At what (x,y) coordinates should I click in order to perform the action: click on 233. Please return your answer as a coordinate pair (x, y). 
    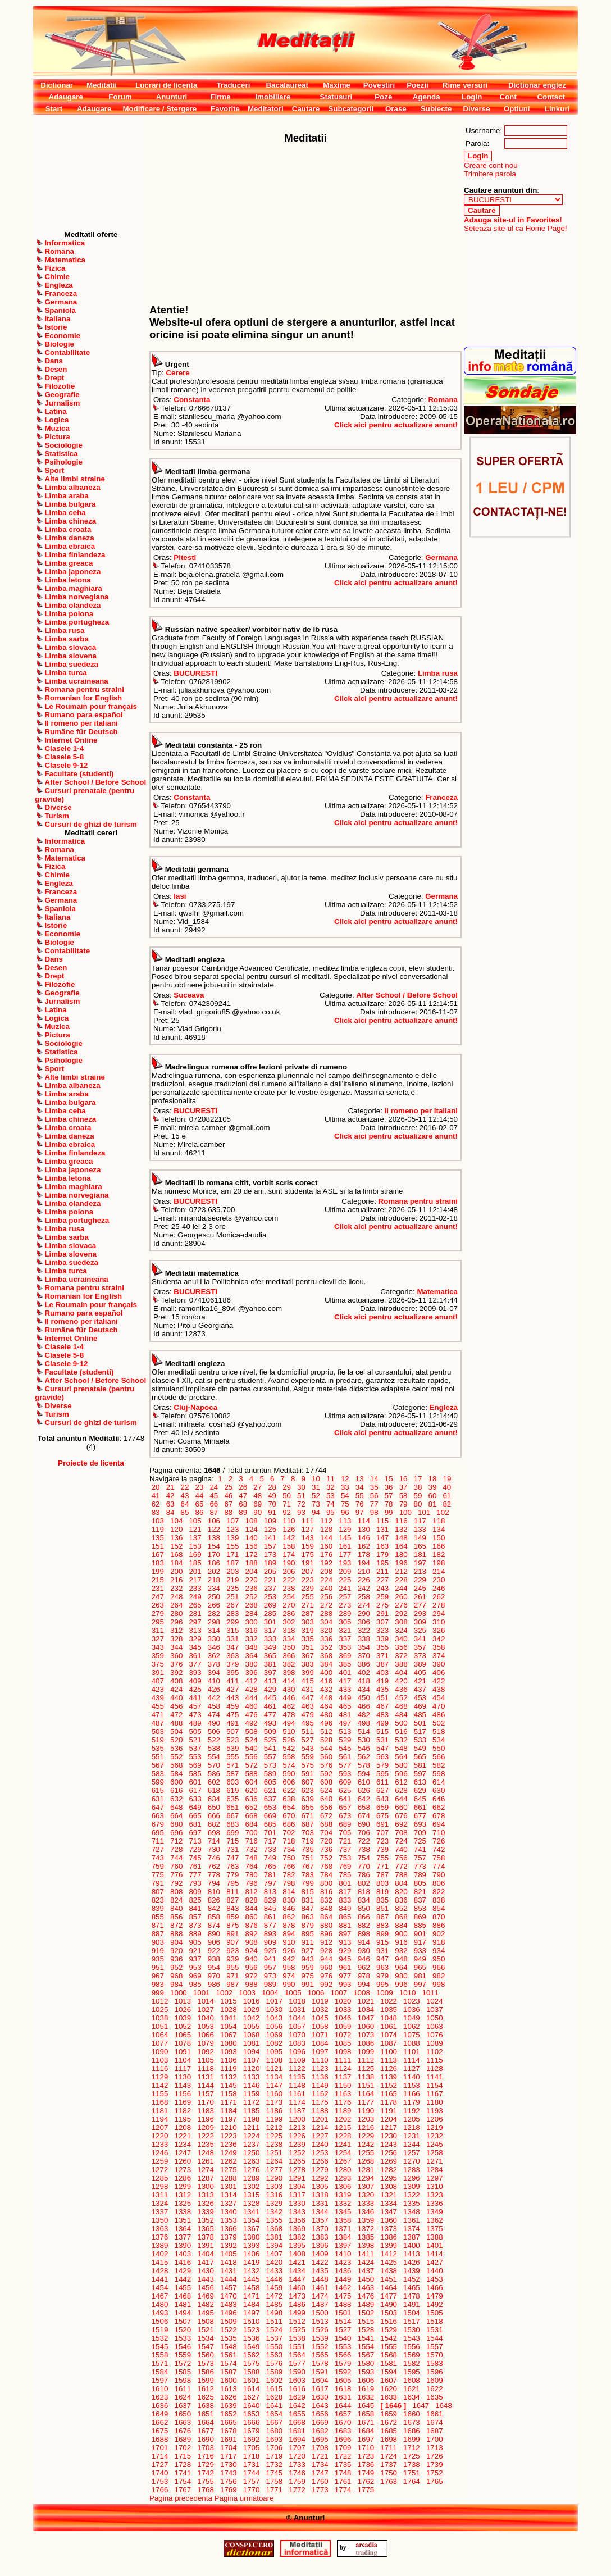
    Looking at the image, I should click on (195, 1588).